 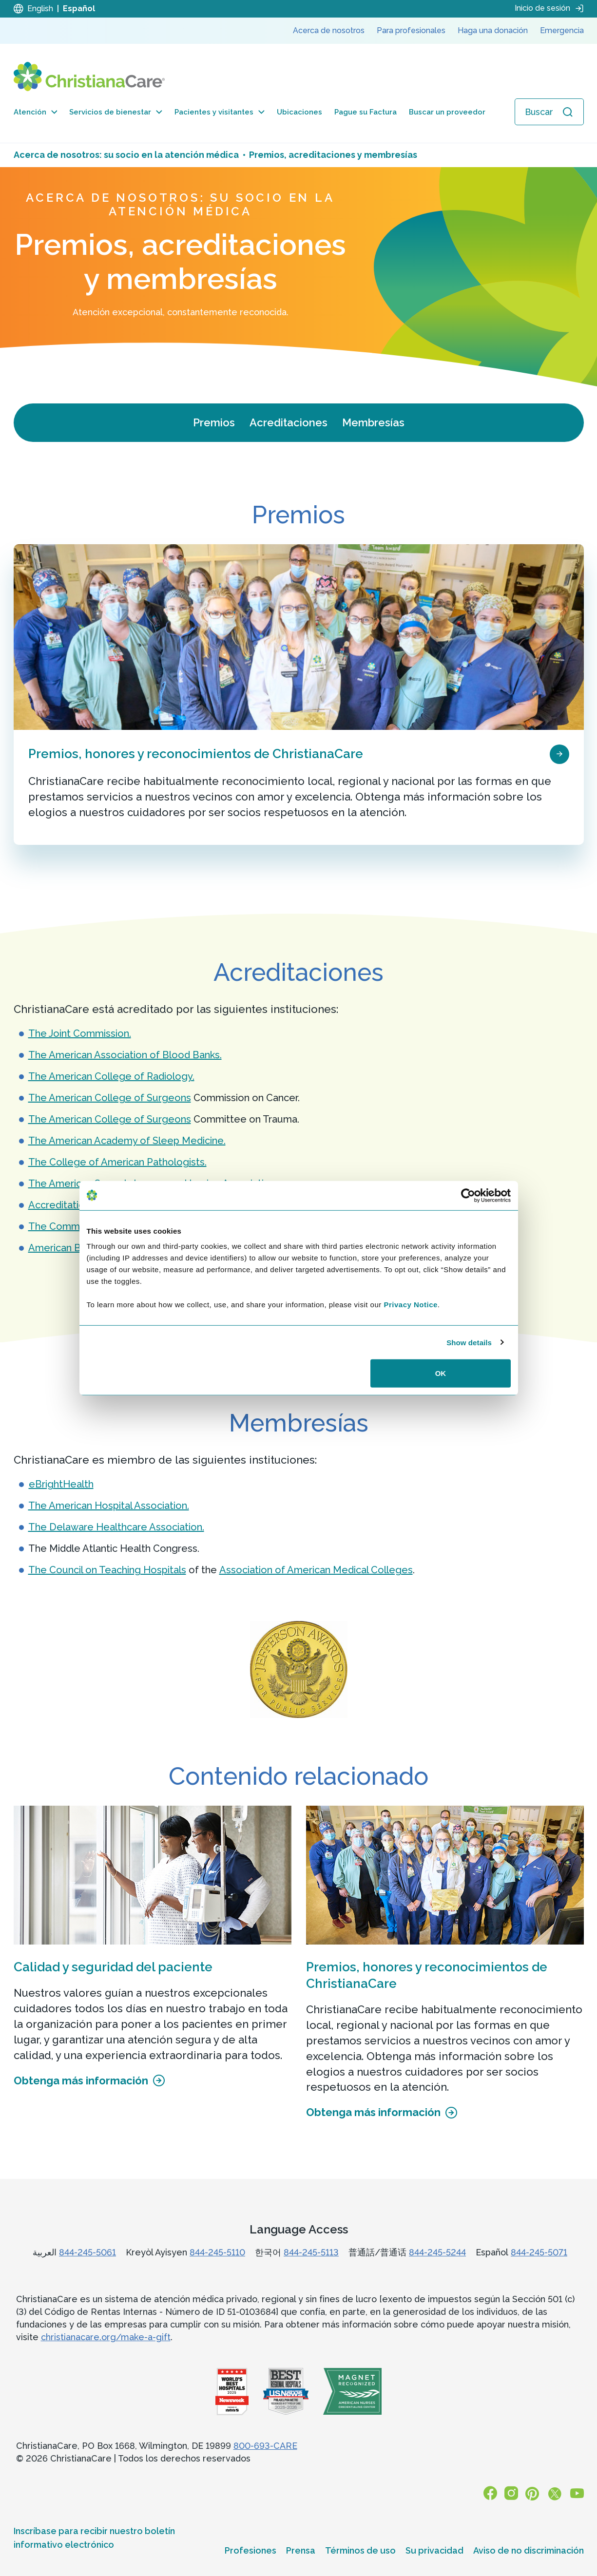 I want to click on The Delaware Healthcare Association., so click(x=116, y=1527).